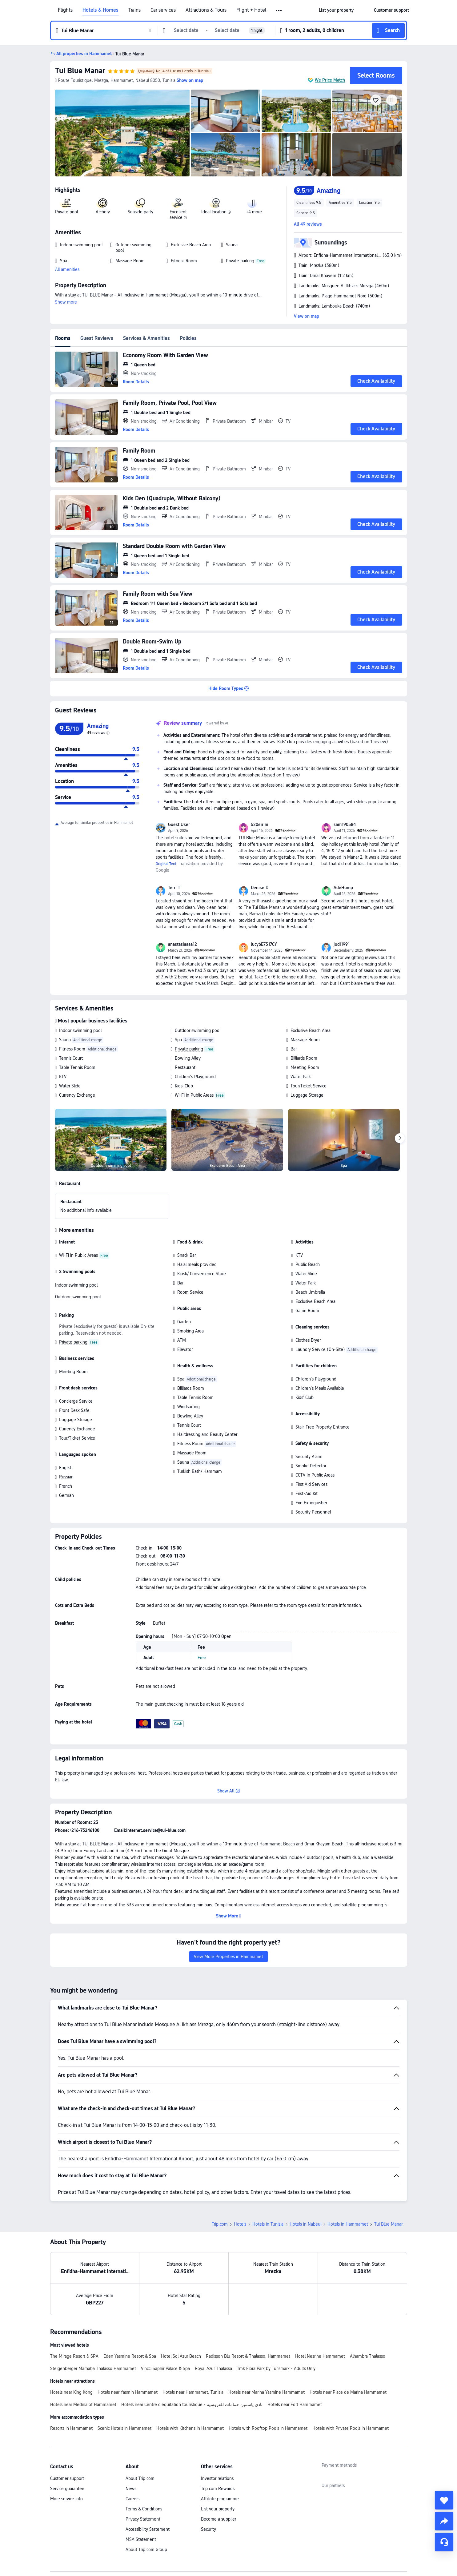 The width and height of the screenshot is (457, 2576). Describe the element at coordinates (62, 338) in the screenshot. I see `Rooms [tab]` at that location.